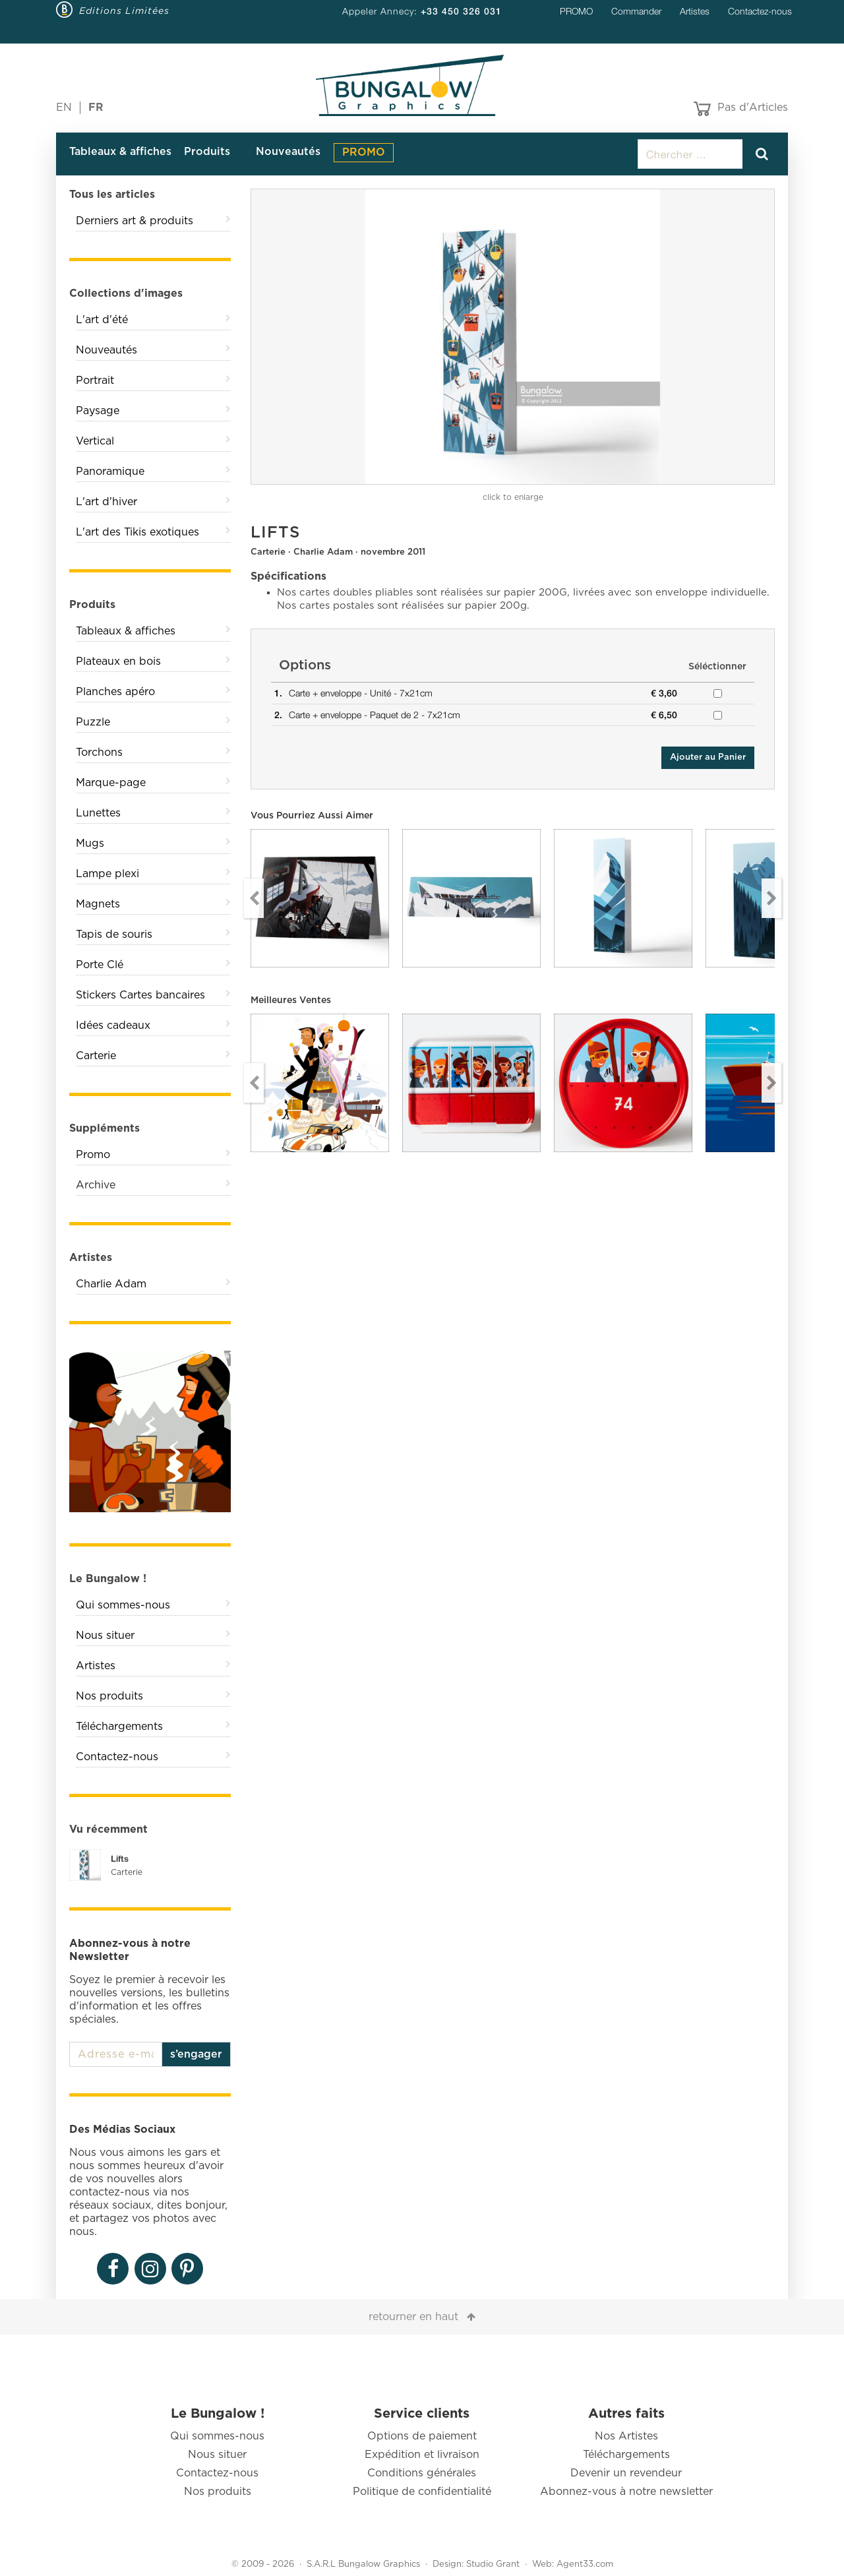 The height and width of the screenshot is (2576, 844). Describe the element at coordinates (119, 1726) in the screenshot. I see `Téléchargements` at that location.